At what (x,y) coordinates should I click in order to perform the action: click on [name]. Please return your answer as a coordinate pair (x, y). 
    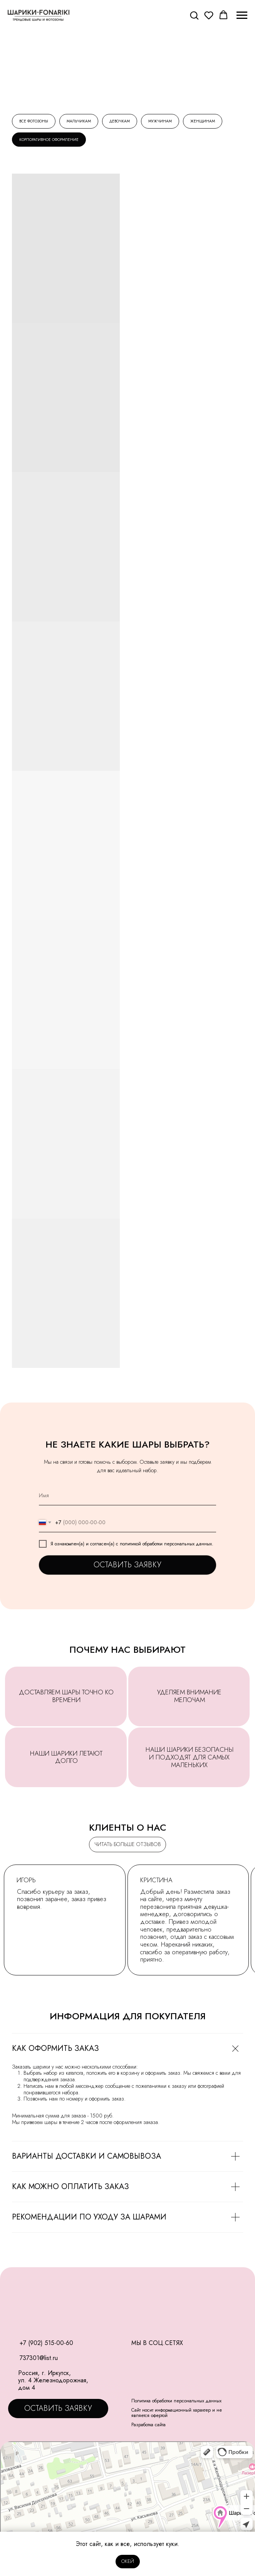
    Looking at the image, I should click on (127, 1495).